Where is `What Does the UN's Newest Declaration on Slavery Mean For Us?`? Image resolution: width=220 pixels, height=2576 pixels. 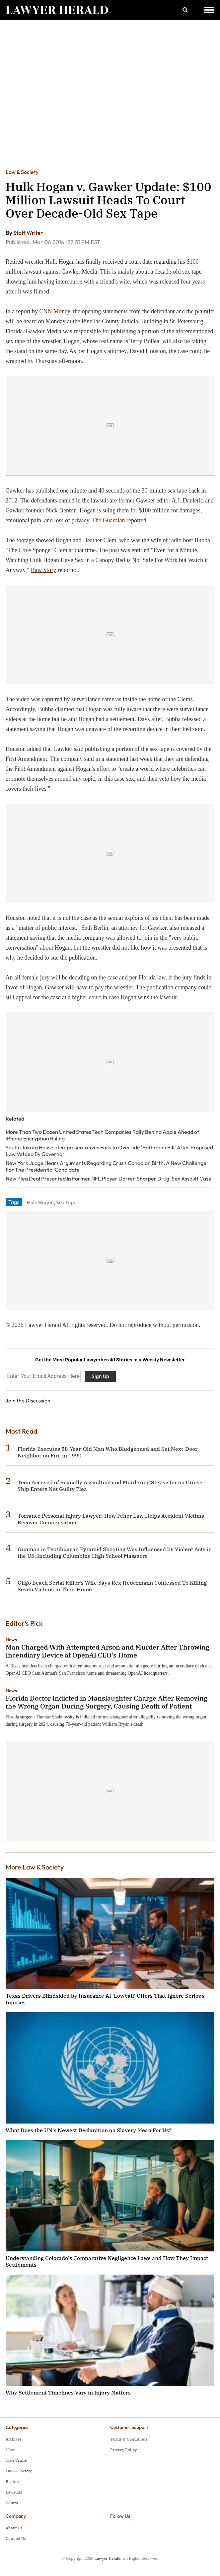
What Does the UN's Newest Declaration on Slavery Mean For Us? is located at coordinates (89, 2130).